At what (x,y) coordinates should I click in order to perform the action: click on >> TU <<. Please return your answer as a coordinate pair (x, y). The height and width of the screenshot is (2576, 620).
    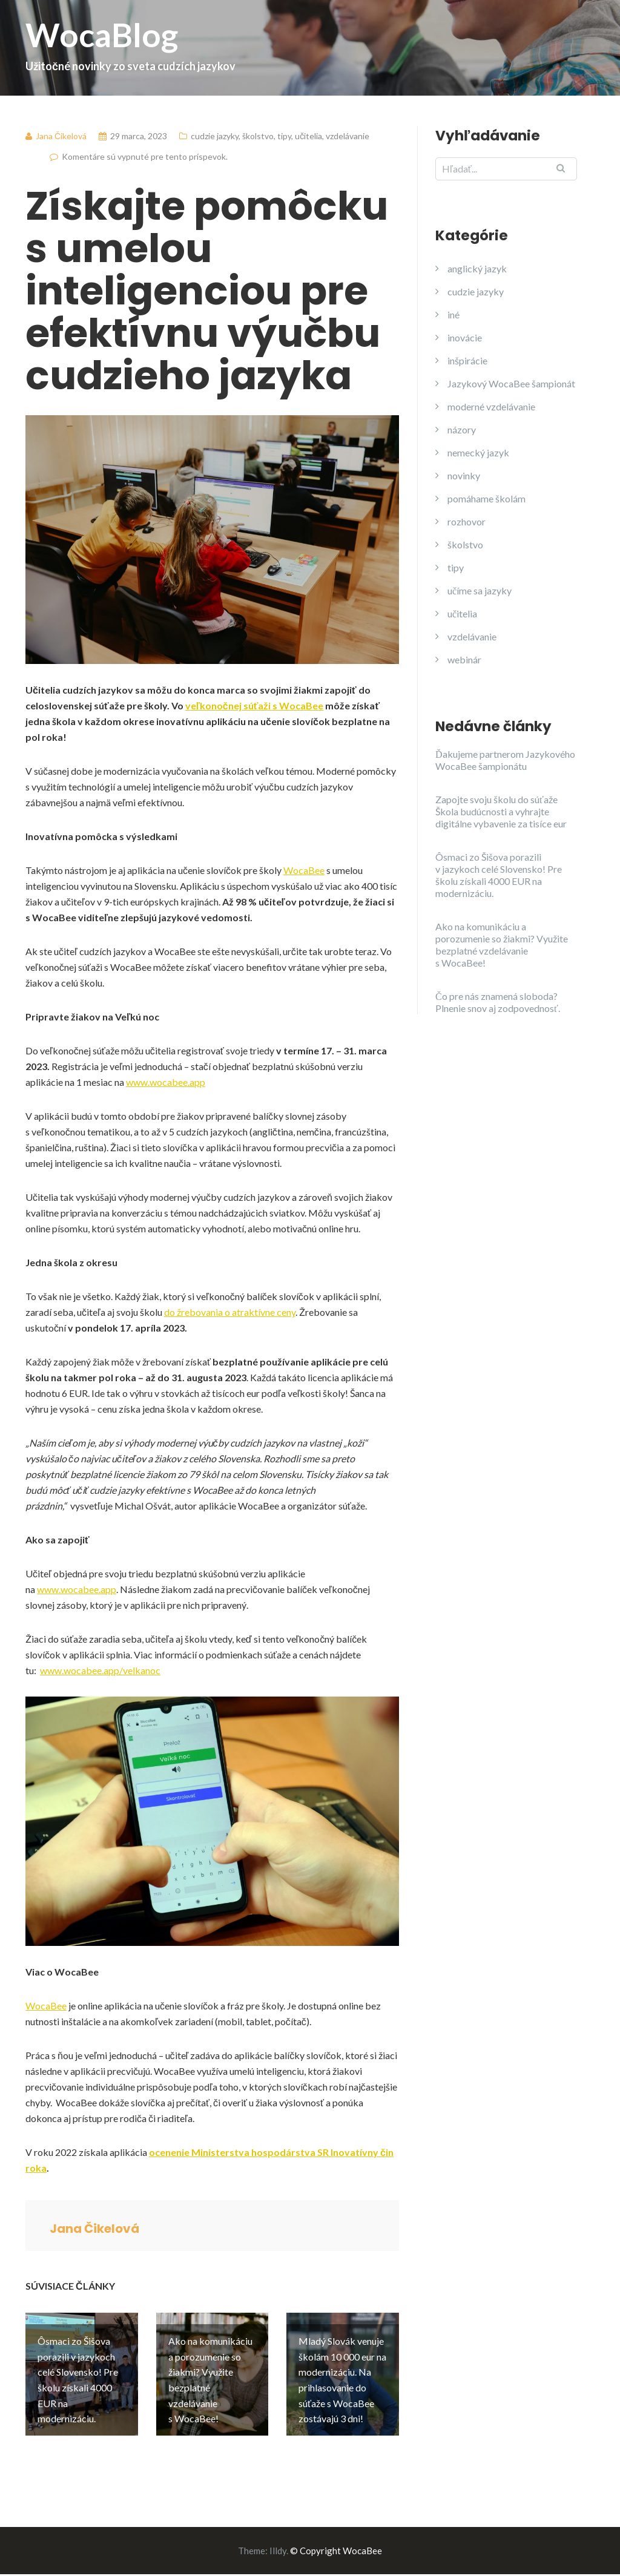
    Looking at the image, I should click on (380, 2568).